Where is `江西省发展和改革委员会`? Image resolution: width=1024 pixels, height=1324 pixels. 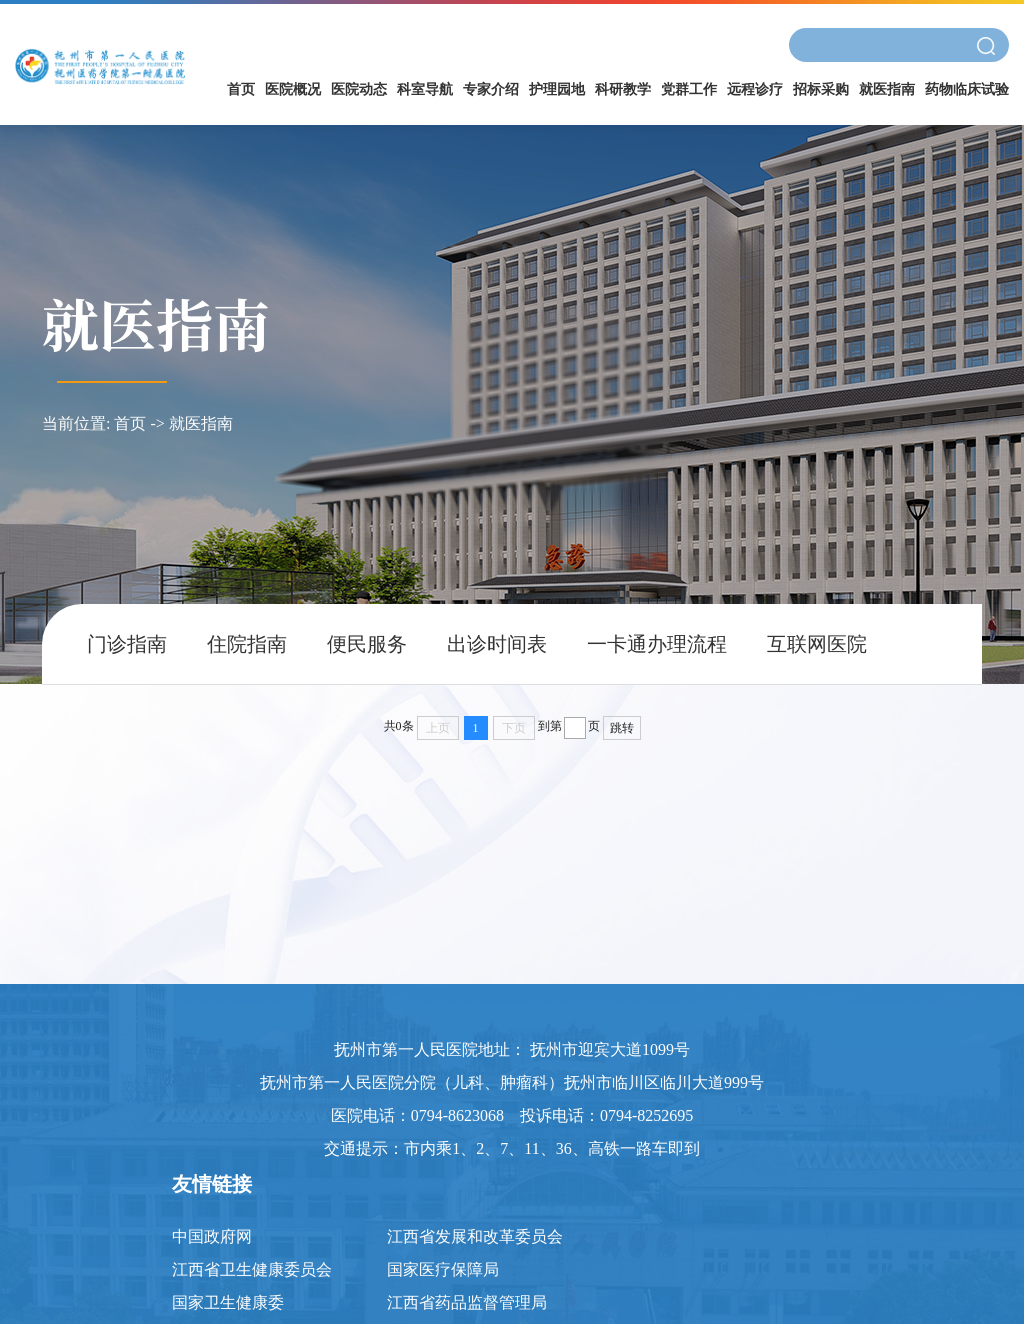 江西省发展和改革委员会 is located at coordinates (475, 1236).